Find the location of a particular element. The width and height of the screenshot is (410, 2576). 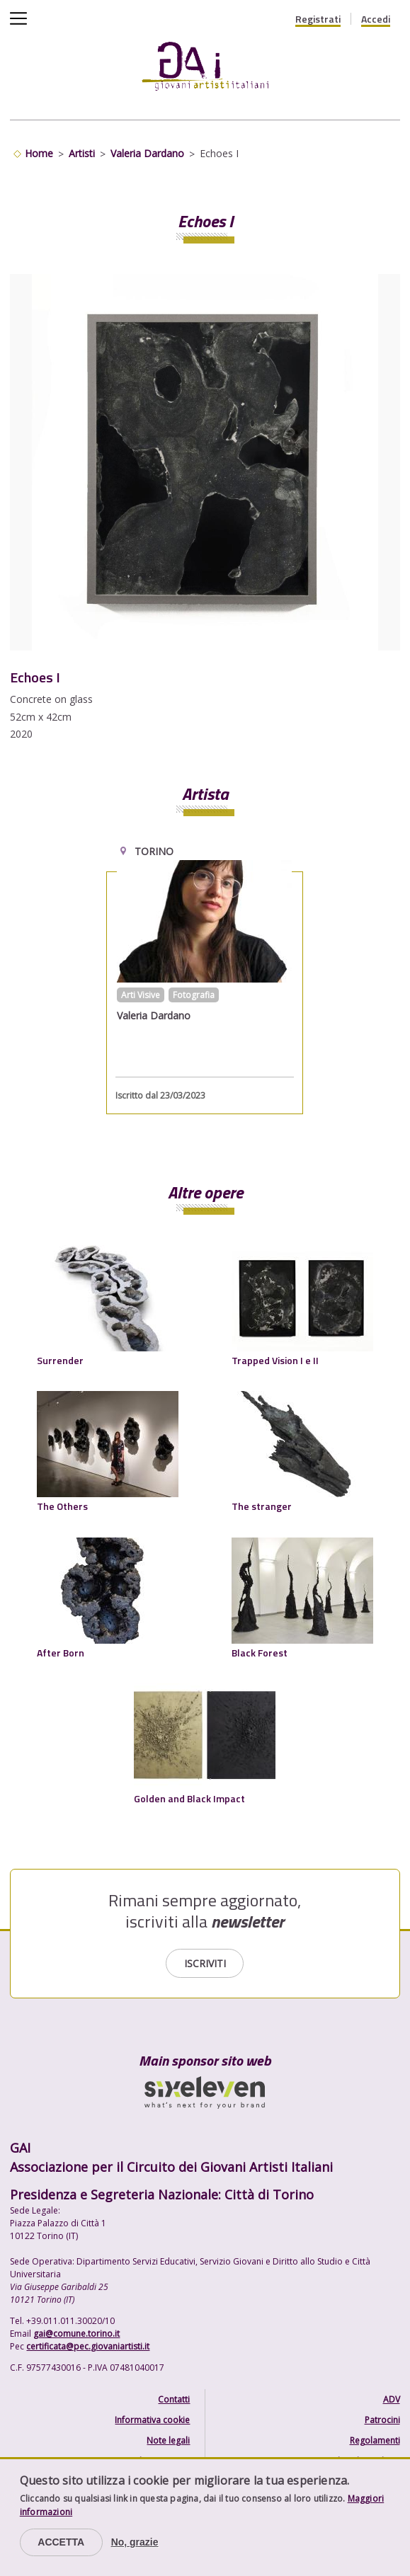

Accetta is located at coordinates (61, 2542).